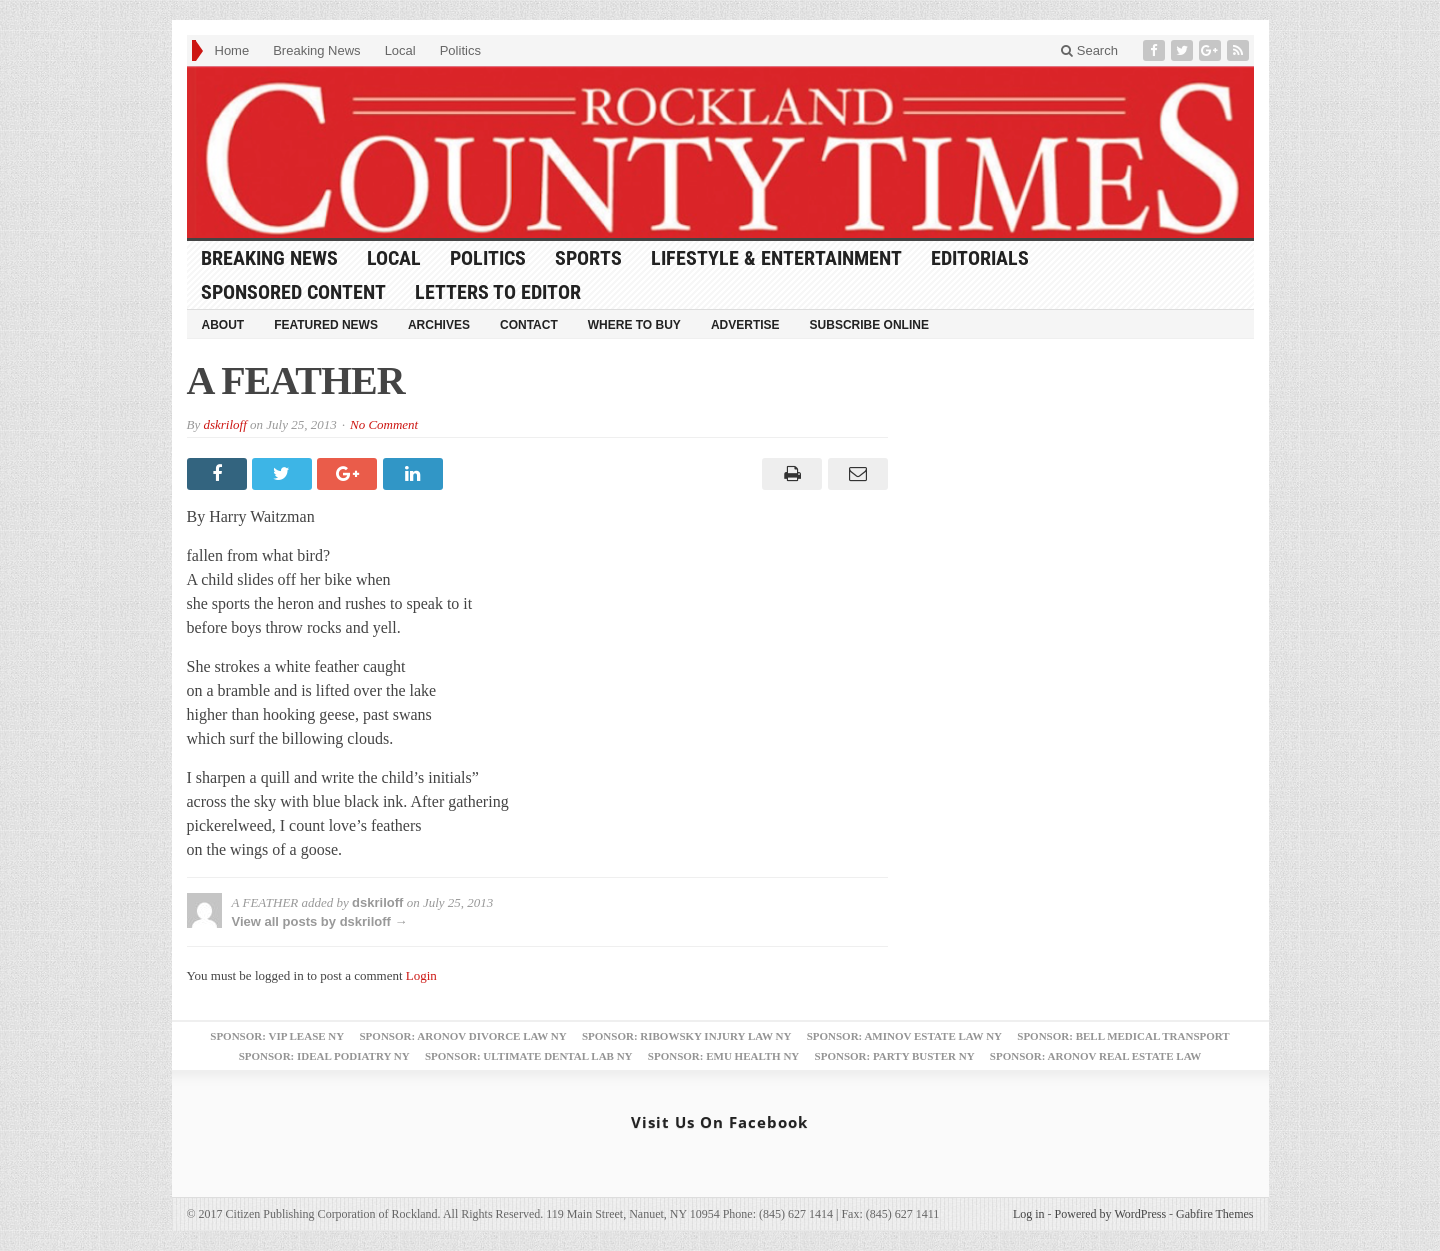 The image size is (1440, 1251). Describe the element at coordinates (686, 1036) in the screenshot. I see `Sponsor: Ribowsky Injury Law NY` at that location.